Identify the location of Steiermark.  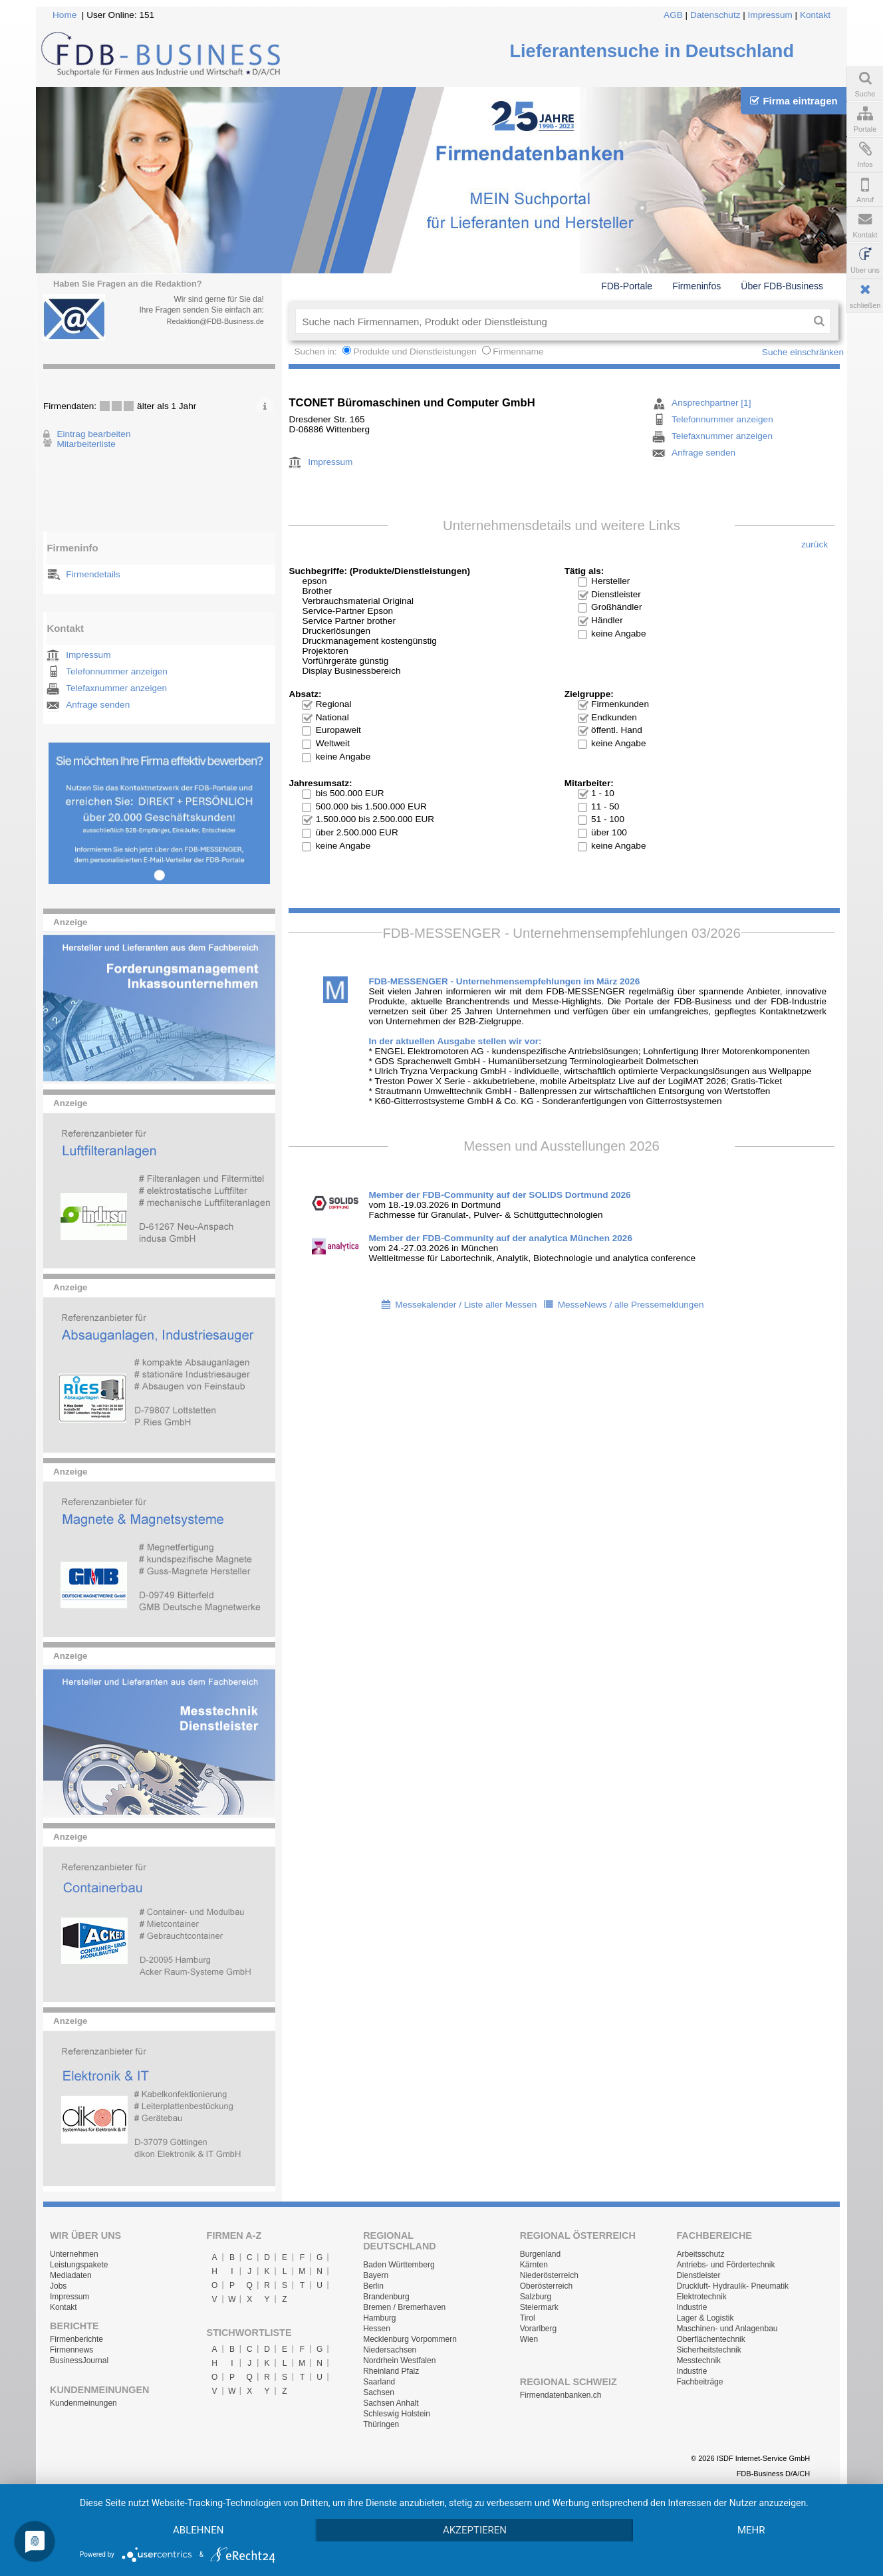
(539, 2307).